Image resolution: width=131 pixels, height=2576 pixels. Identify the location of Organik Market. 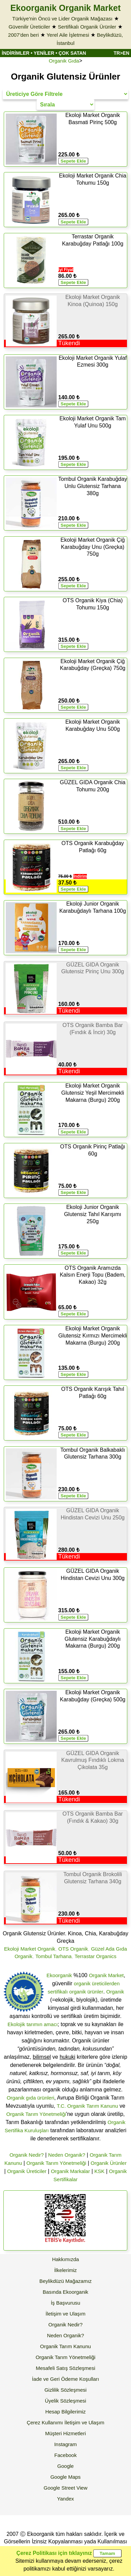
(106, 1975).